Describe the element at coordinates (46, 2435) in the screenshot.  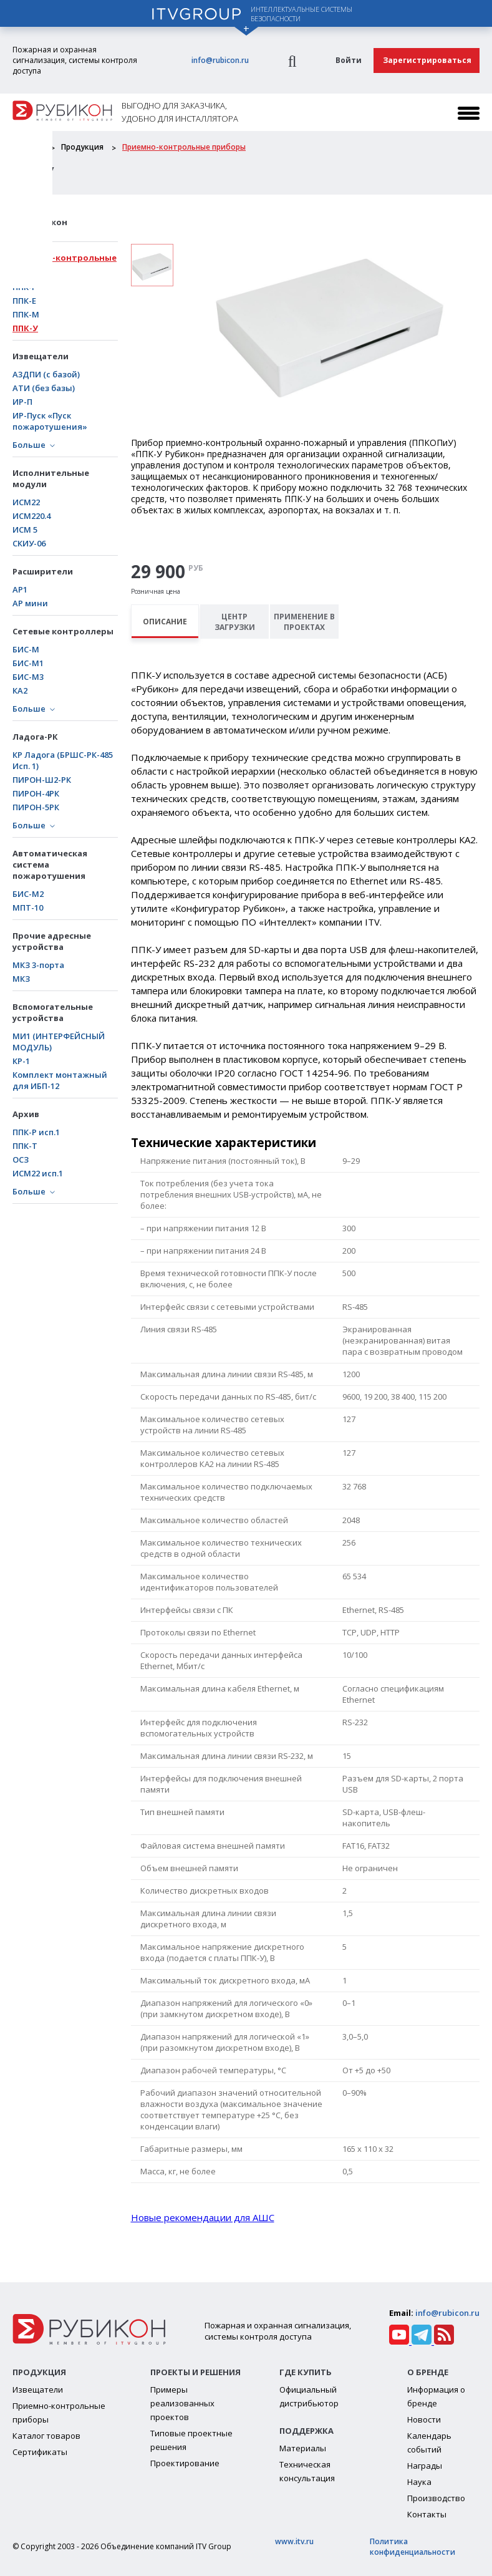
I see `Каталог товаров` at that location.